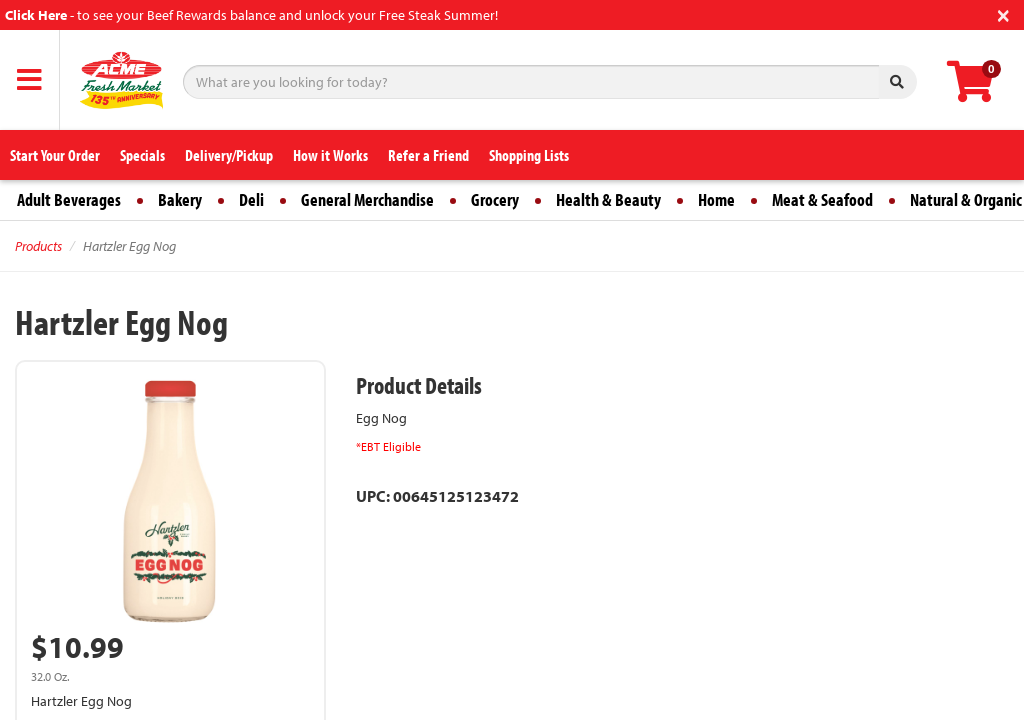  Describe the element at coordinates (1003, 13) in the screenshot. I see `[Close]` at that location.